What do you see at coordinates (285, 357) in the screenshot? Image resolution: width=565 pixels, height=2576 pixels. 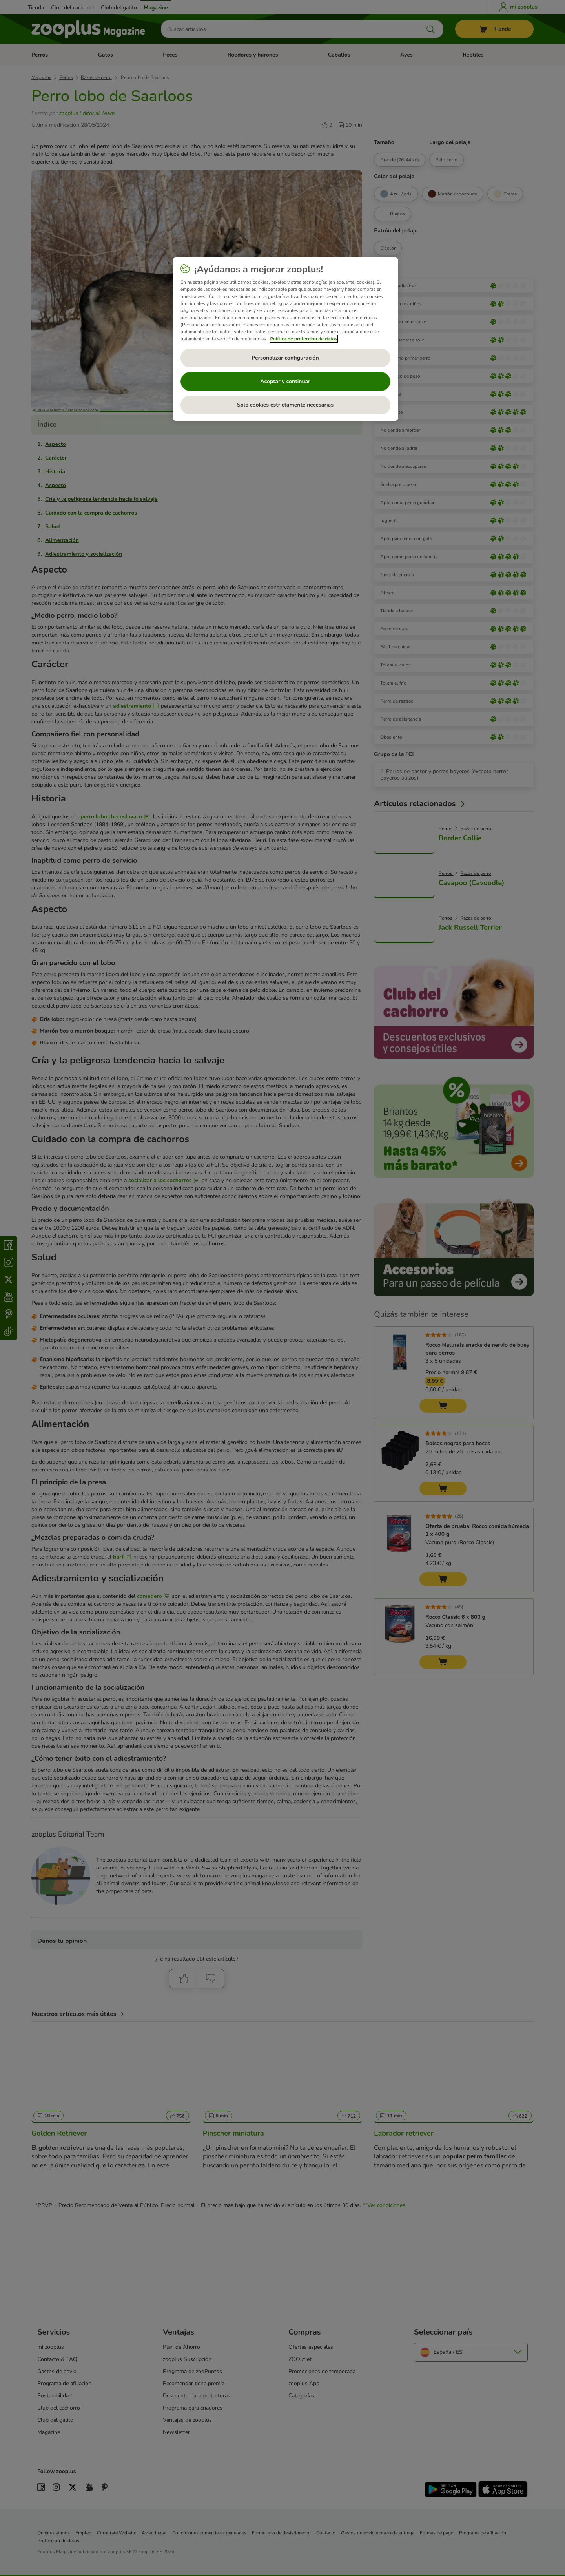 I see `Personalizar configuración [Personalizar configuración, Abre el cuadro de diálogo del centro de preferencias.]` at bounding box center [285, 357].